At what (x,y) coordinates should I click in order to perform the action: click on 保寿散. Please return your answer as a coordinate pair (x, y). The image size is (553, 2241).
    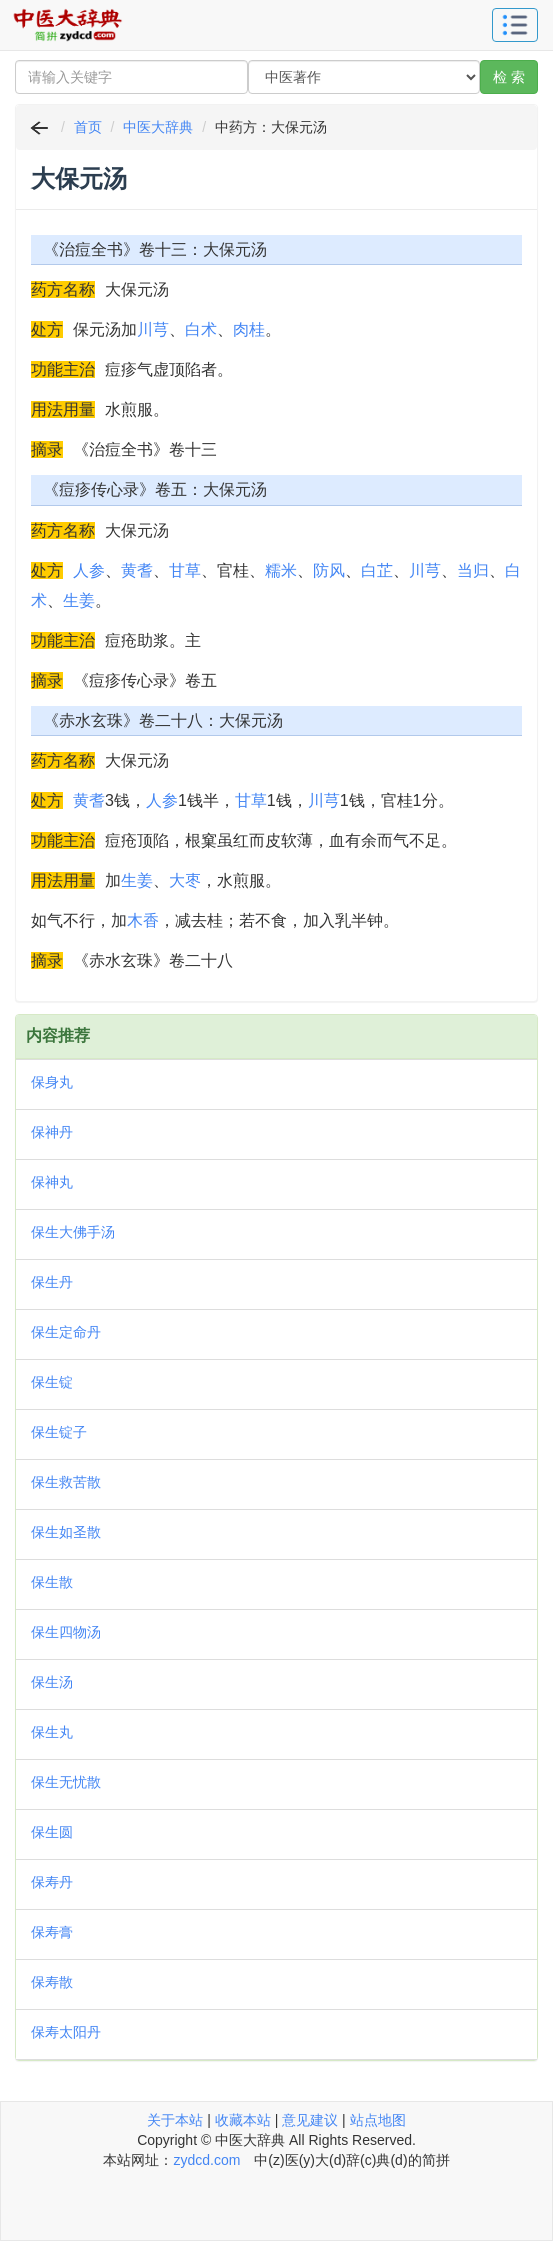
    Looking at the image, I should click on (52, 1982).